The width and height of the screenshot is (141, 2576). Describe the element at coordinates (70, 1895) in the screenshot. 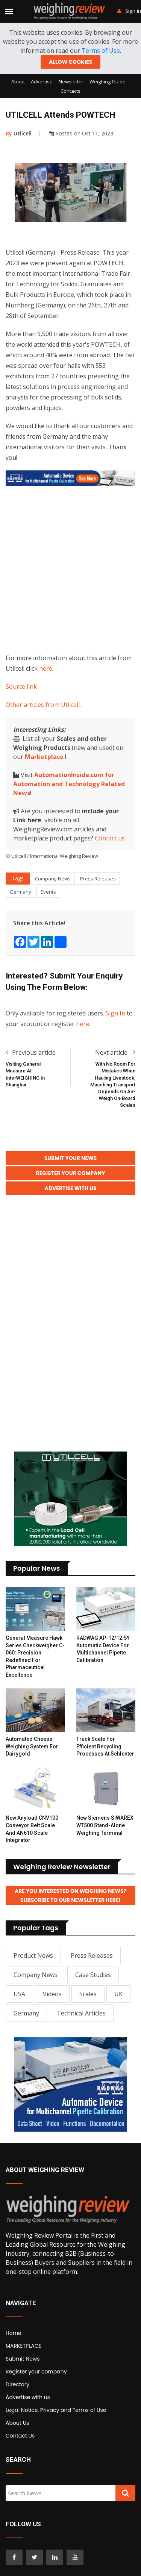

I see `Are you interested on Weighing News? Subscribe to our Newsletter here!` at that location.